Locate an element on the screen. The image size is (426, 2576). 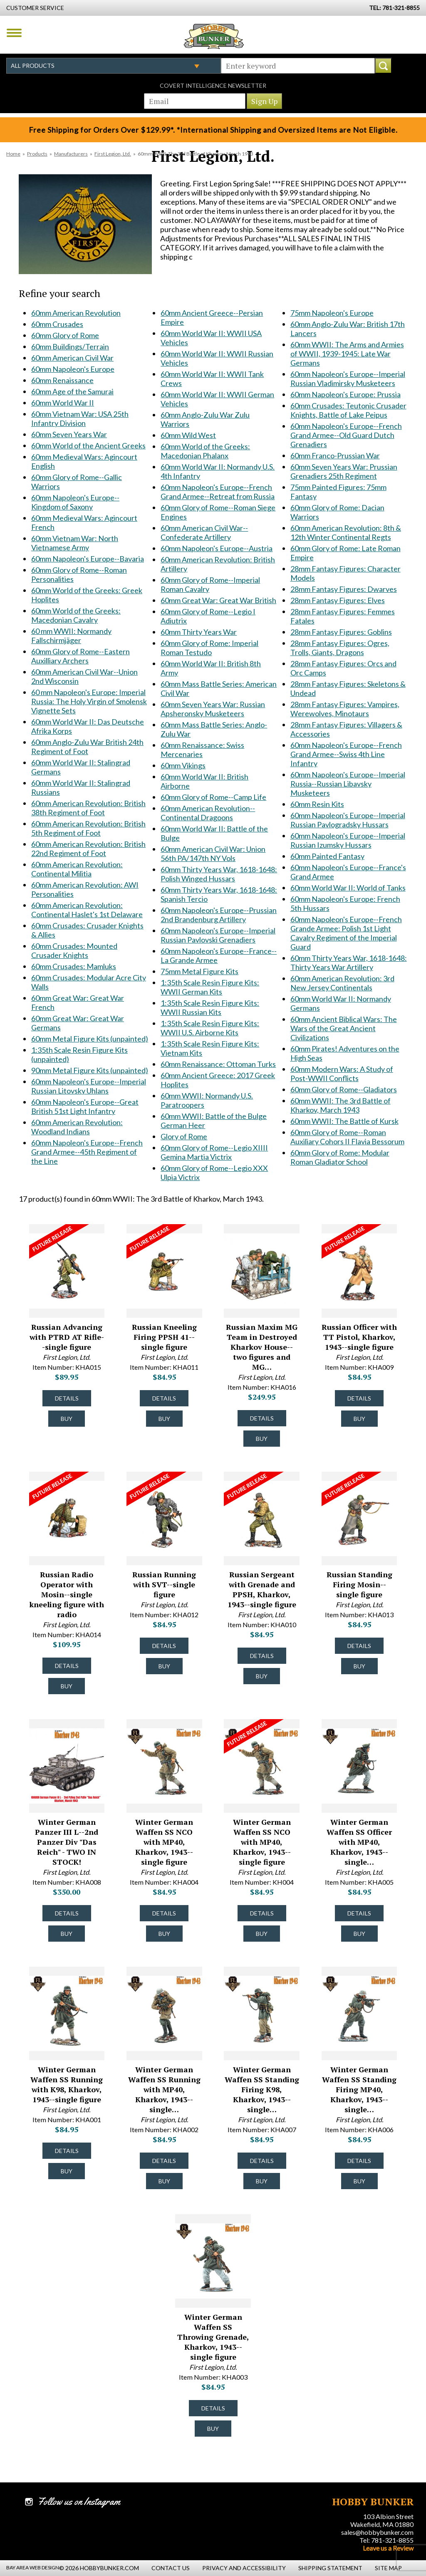
60mm Metal Figure Kits (unpainted) [60mm Metal Figure Kits (unpainted) #1639] is located at coordinates (89, 1038).